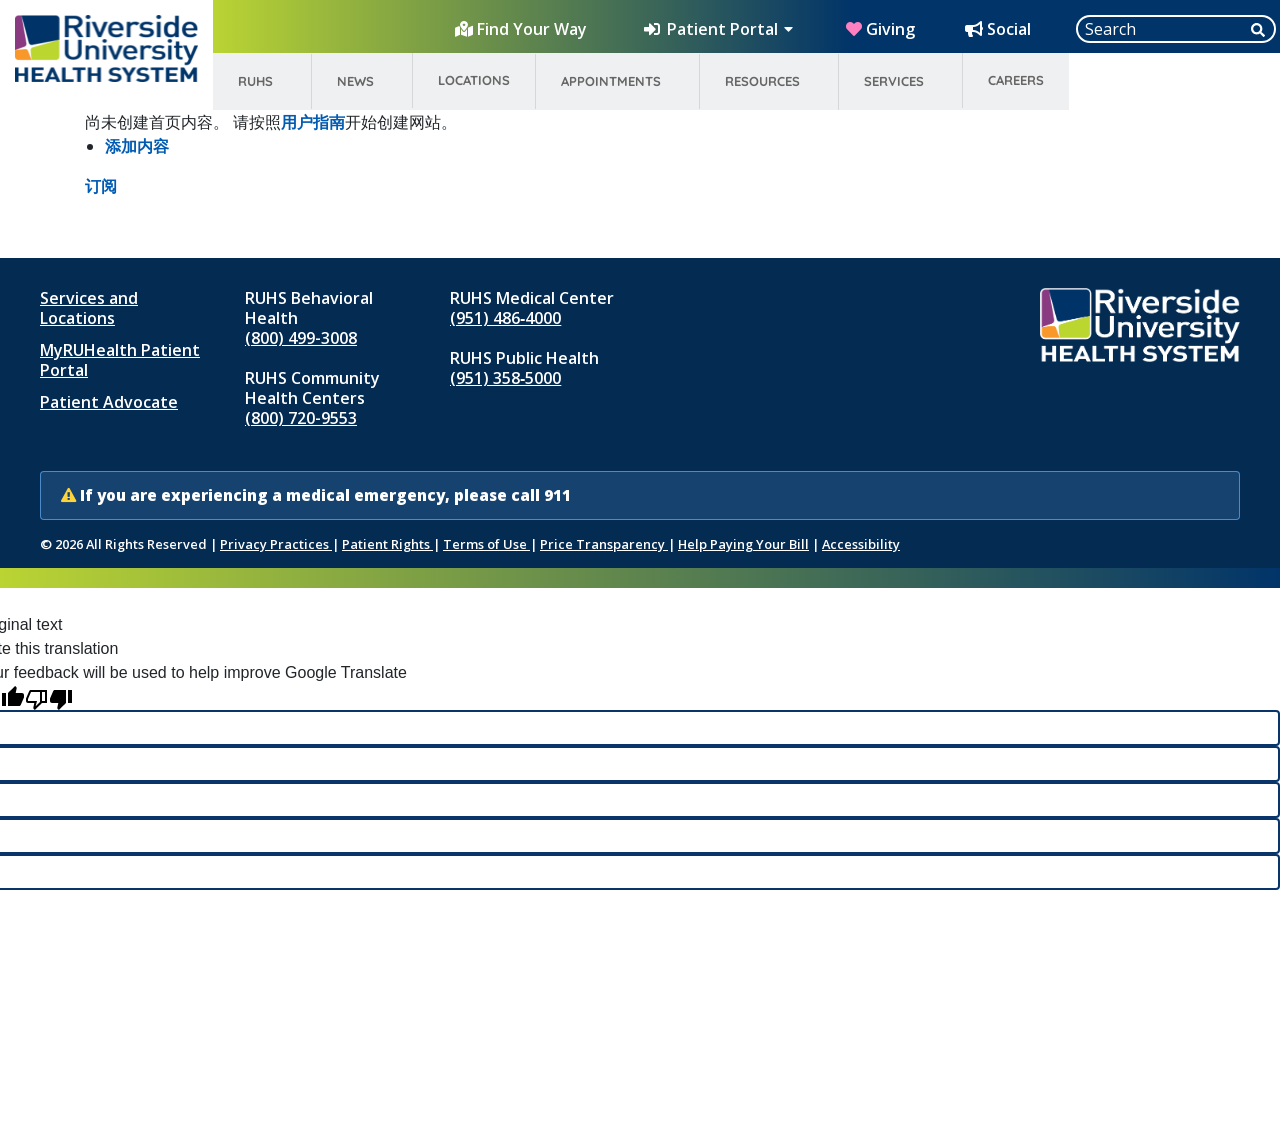 Image resolution: width=1280 pixels, height=1143 pixels. What do you see at coordinates (474, 80) in the screenshot?
I see `Locations [menuitem]` at bounding box center [474, 80].